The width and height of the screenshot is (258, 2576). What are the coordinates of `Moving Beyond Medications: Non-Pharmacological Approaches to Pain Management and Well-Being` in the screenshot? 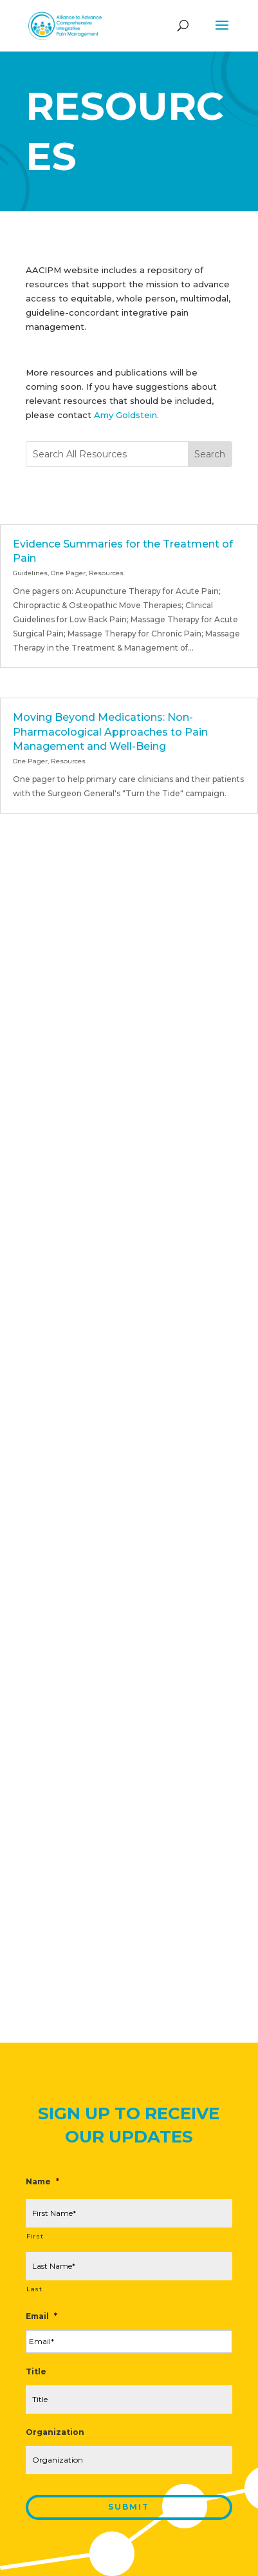 It's located at (110, 731).